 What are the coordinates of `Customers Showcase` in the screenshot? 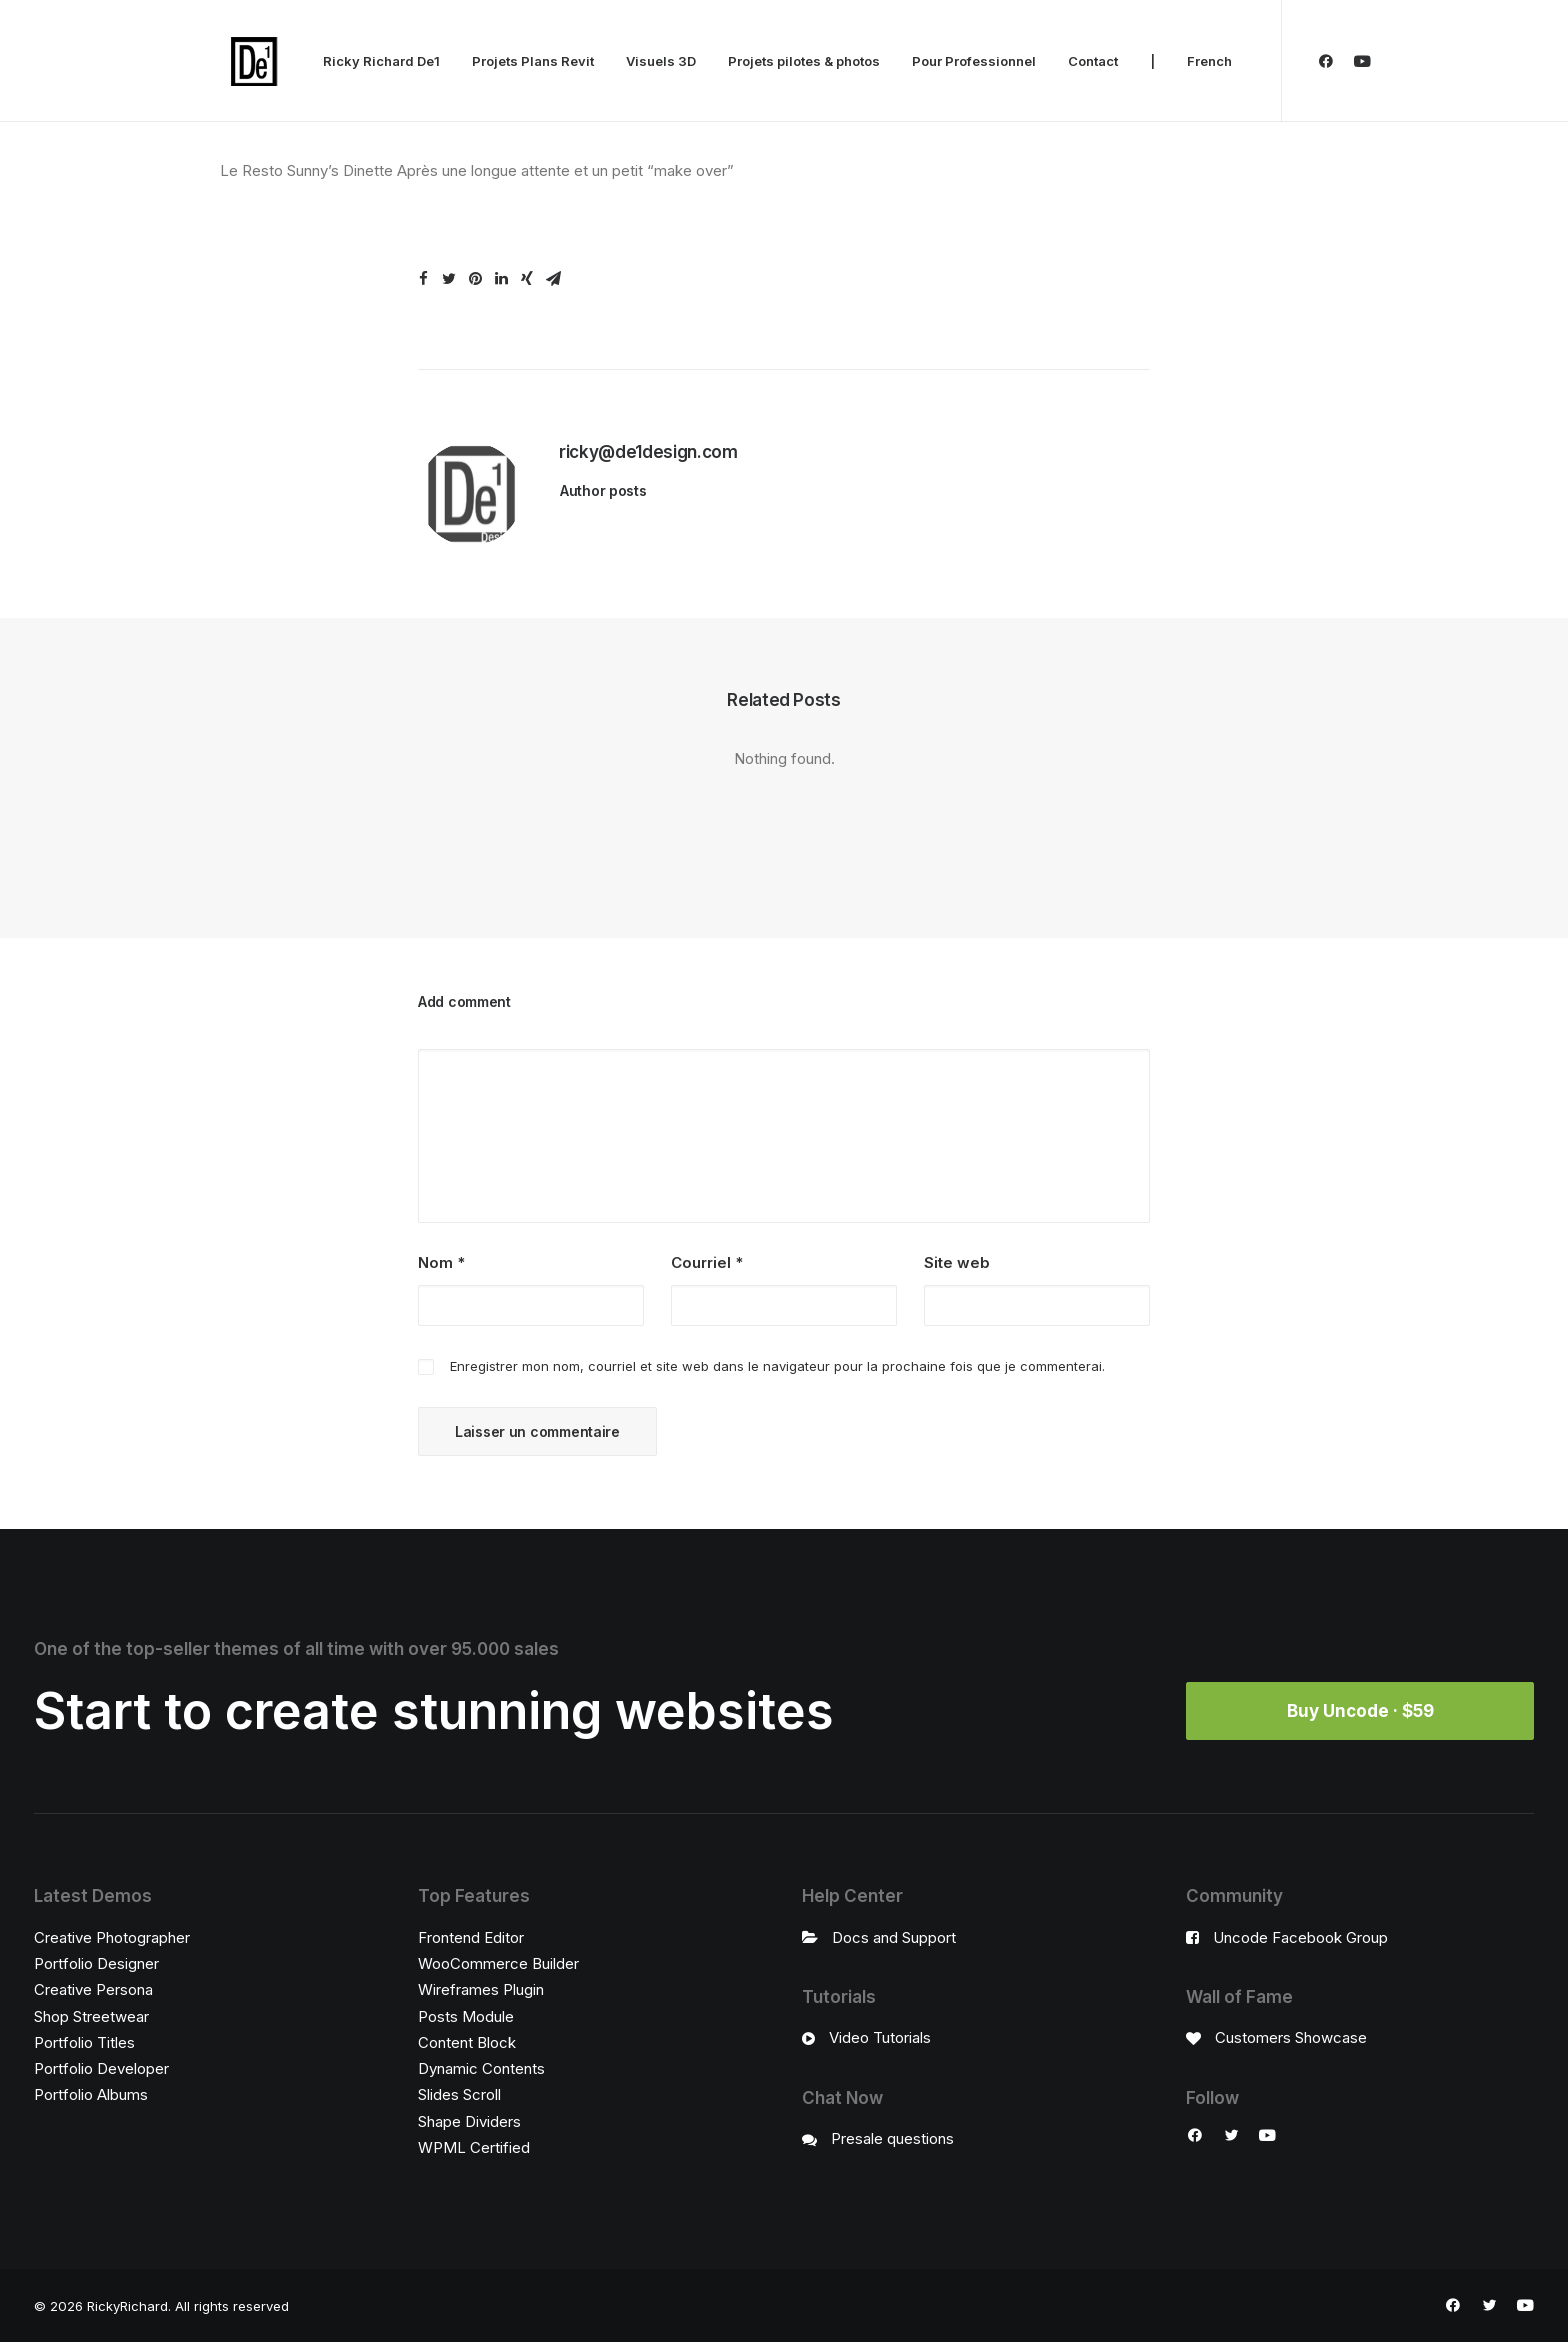 It's located at (1291, 2037).